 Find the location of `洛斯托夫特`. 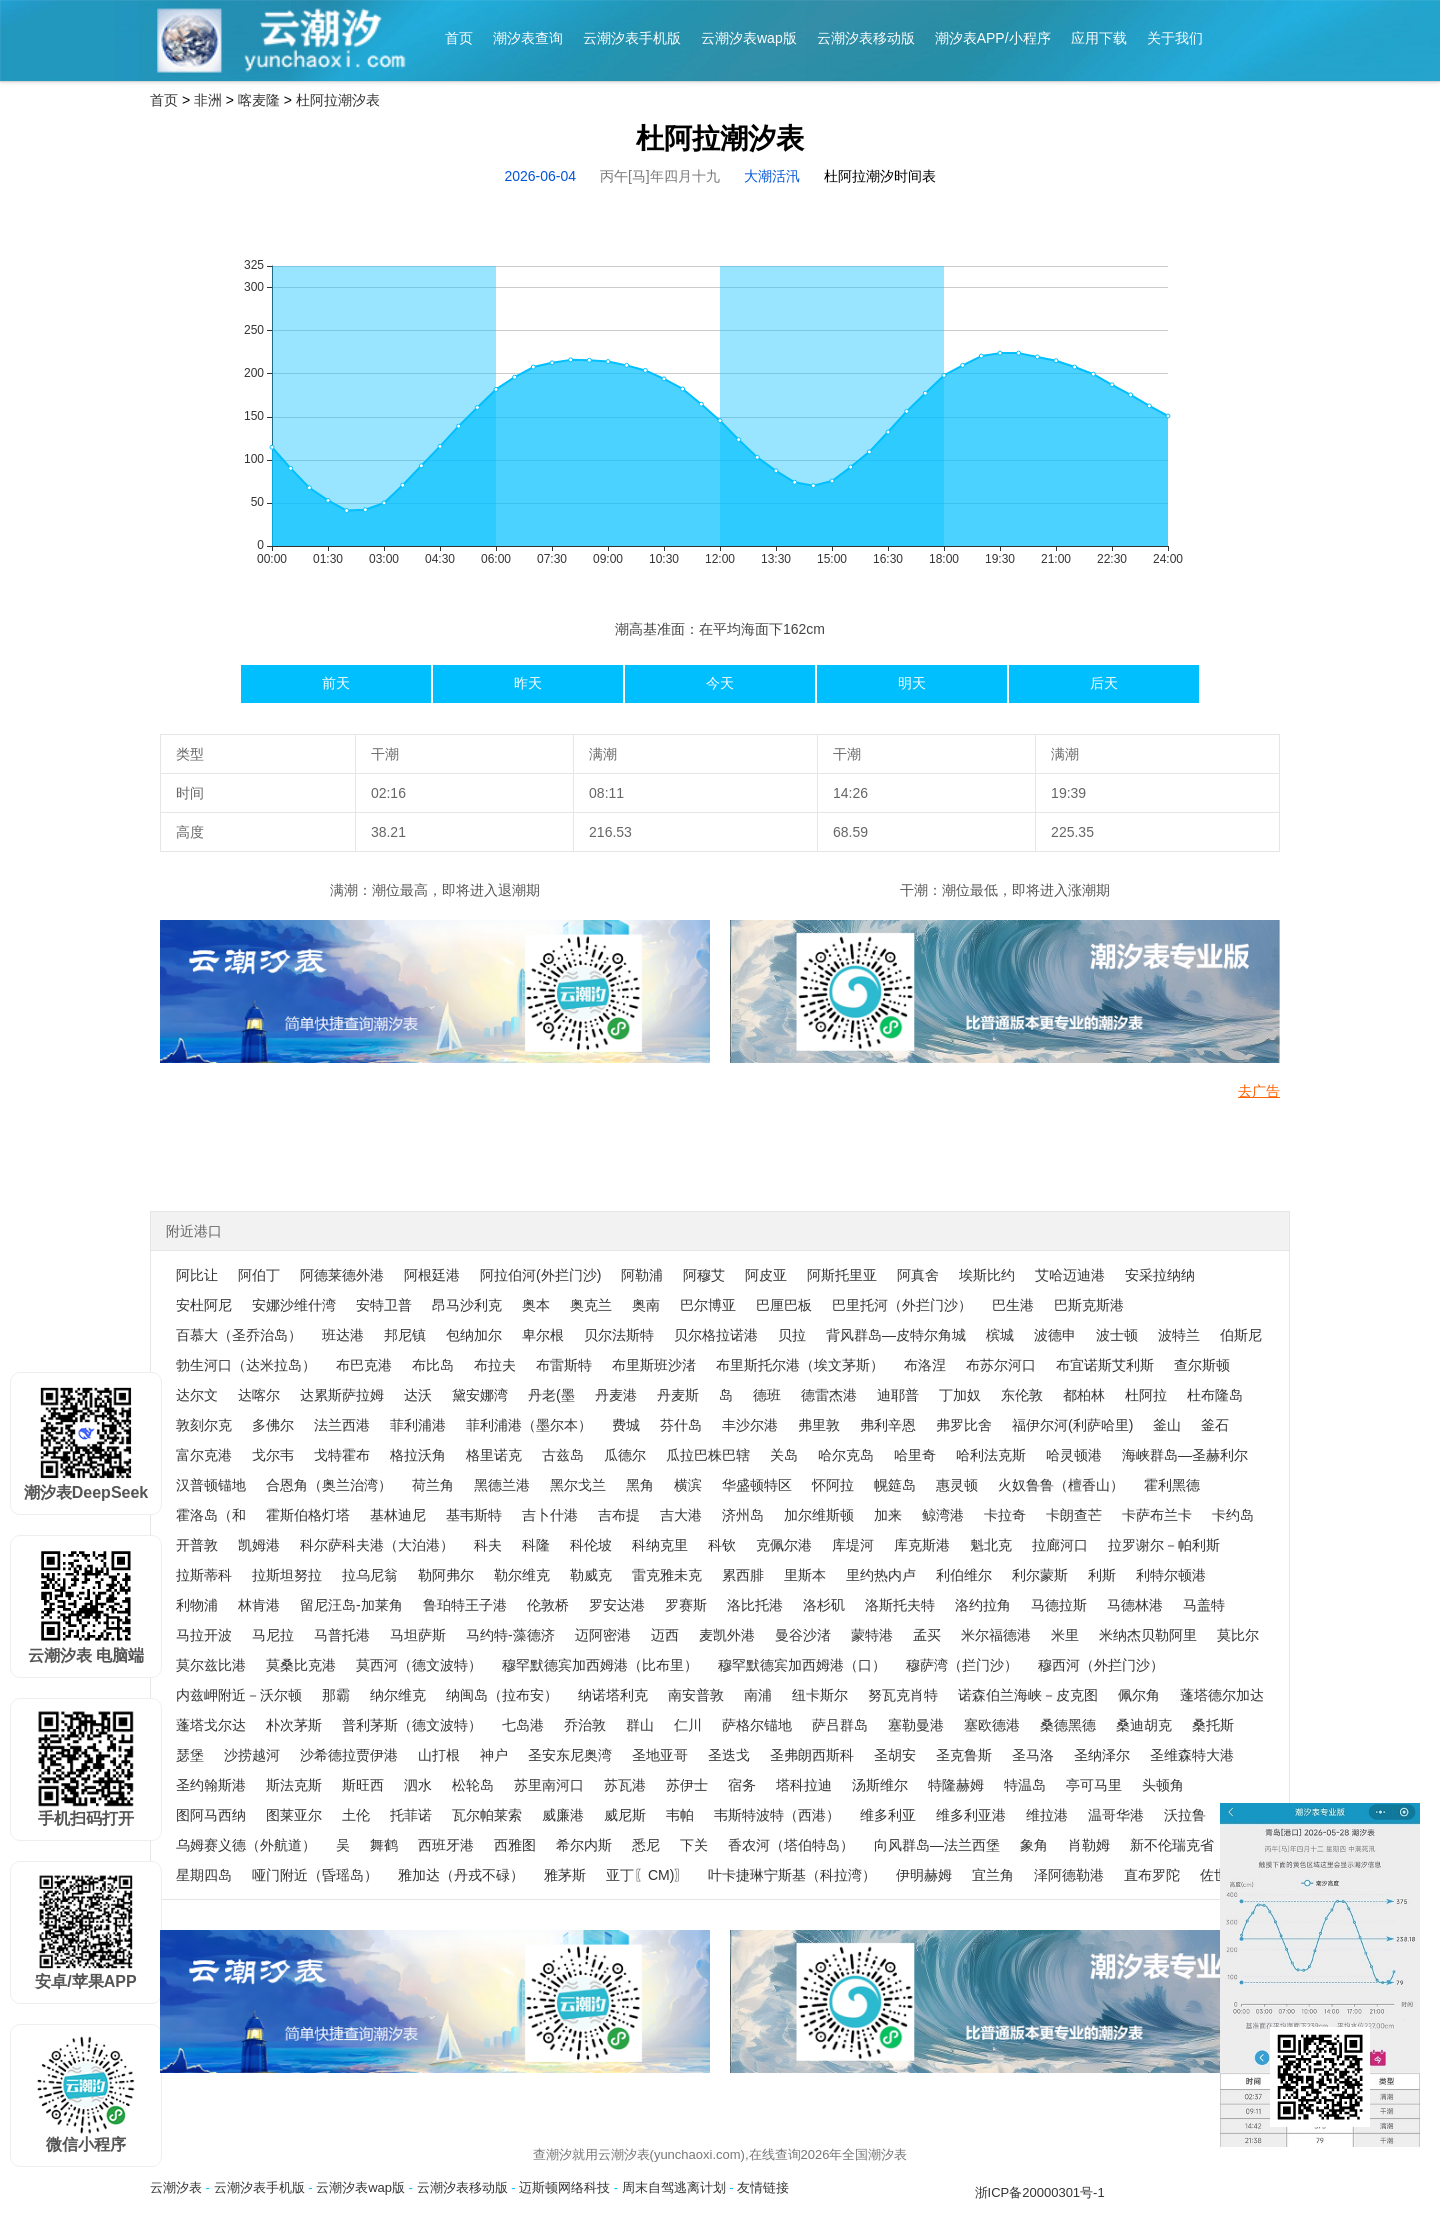

洛斯托夫特 is located at coordinates (900, 1605).